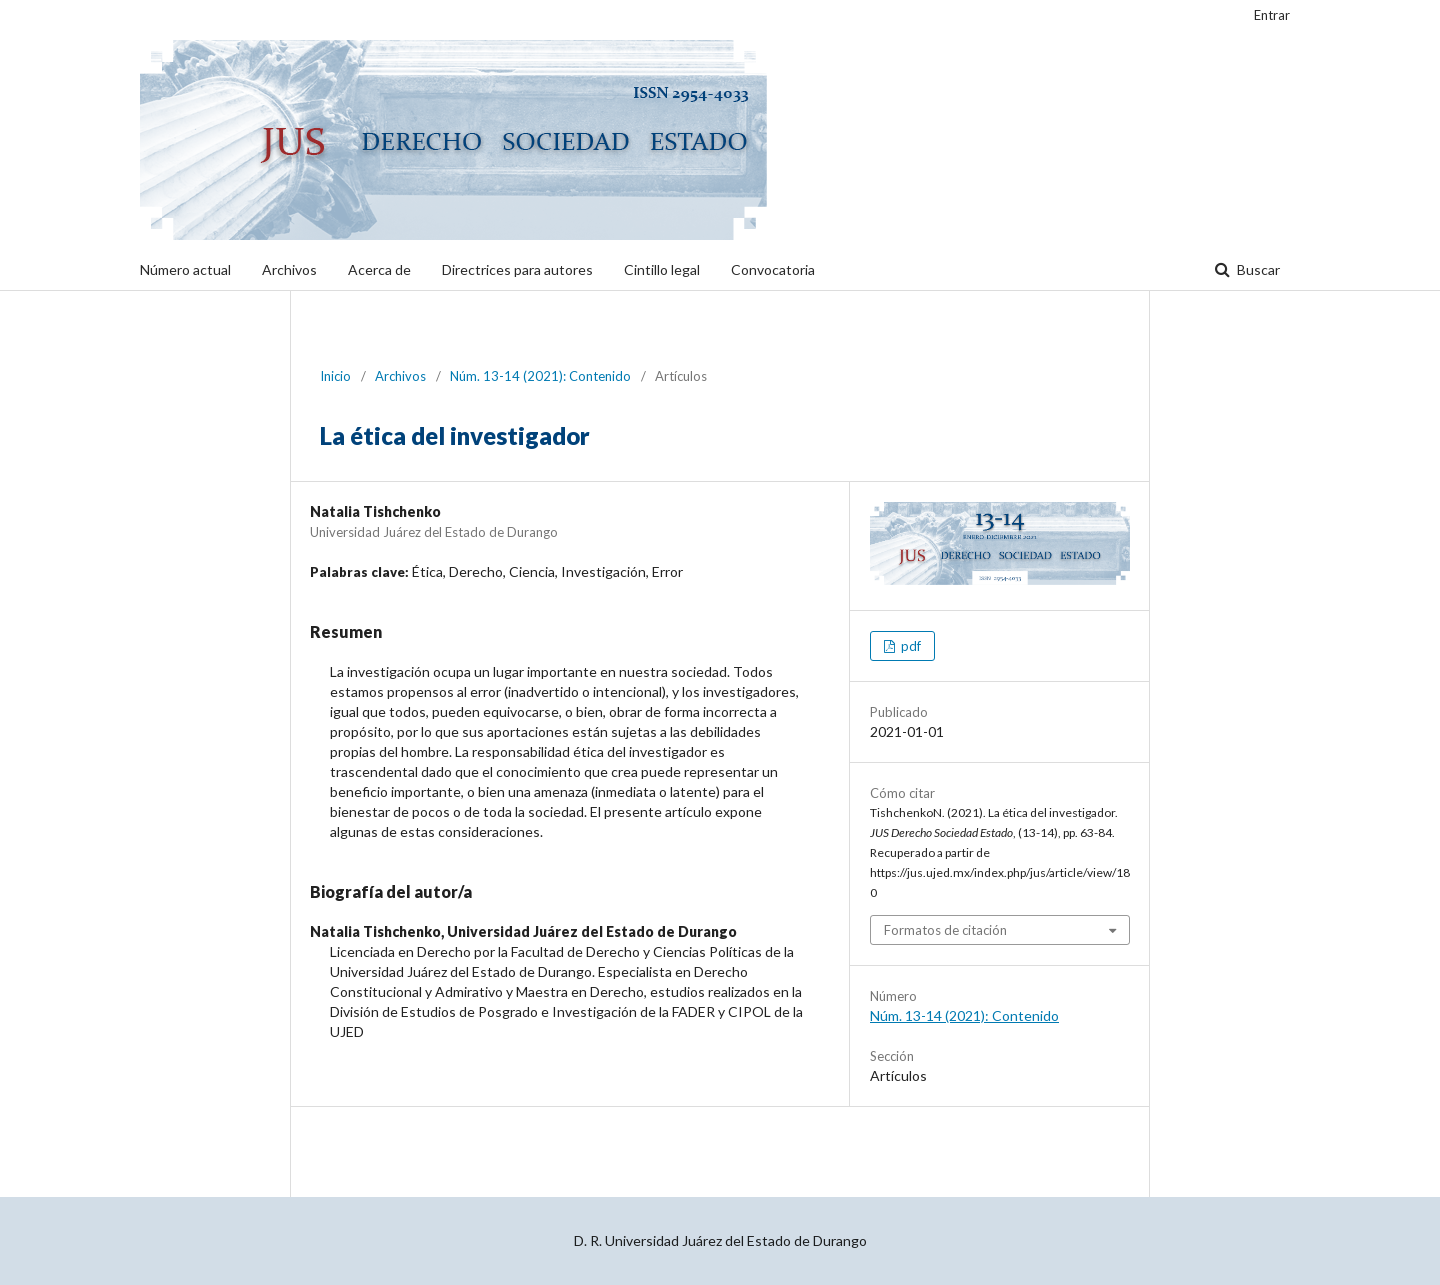 The image size is (1440, 1285). Describe the element at coordinates (773, 269) in the screenshot. I see `Convocatoria` at that location.